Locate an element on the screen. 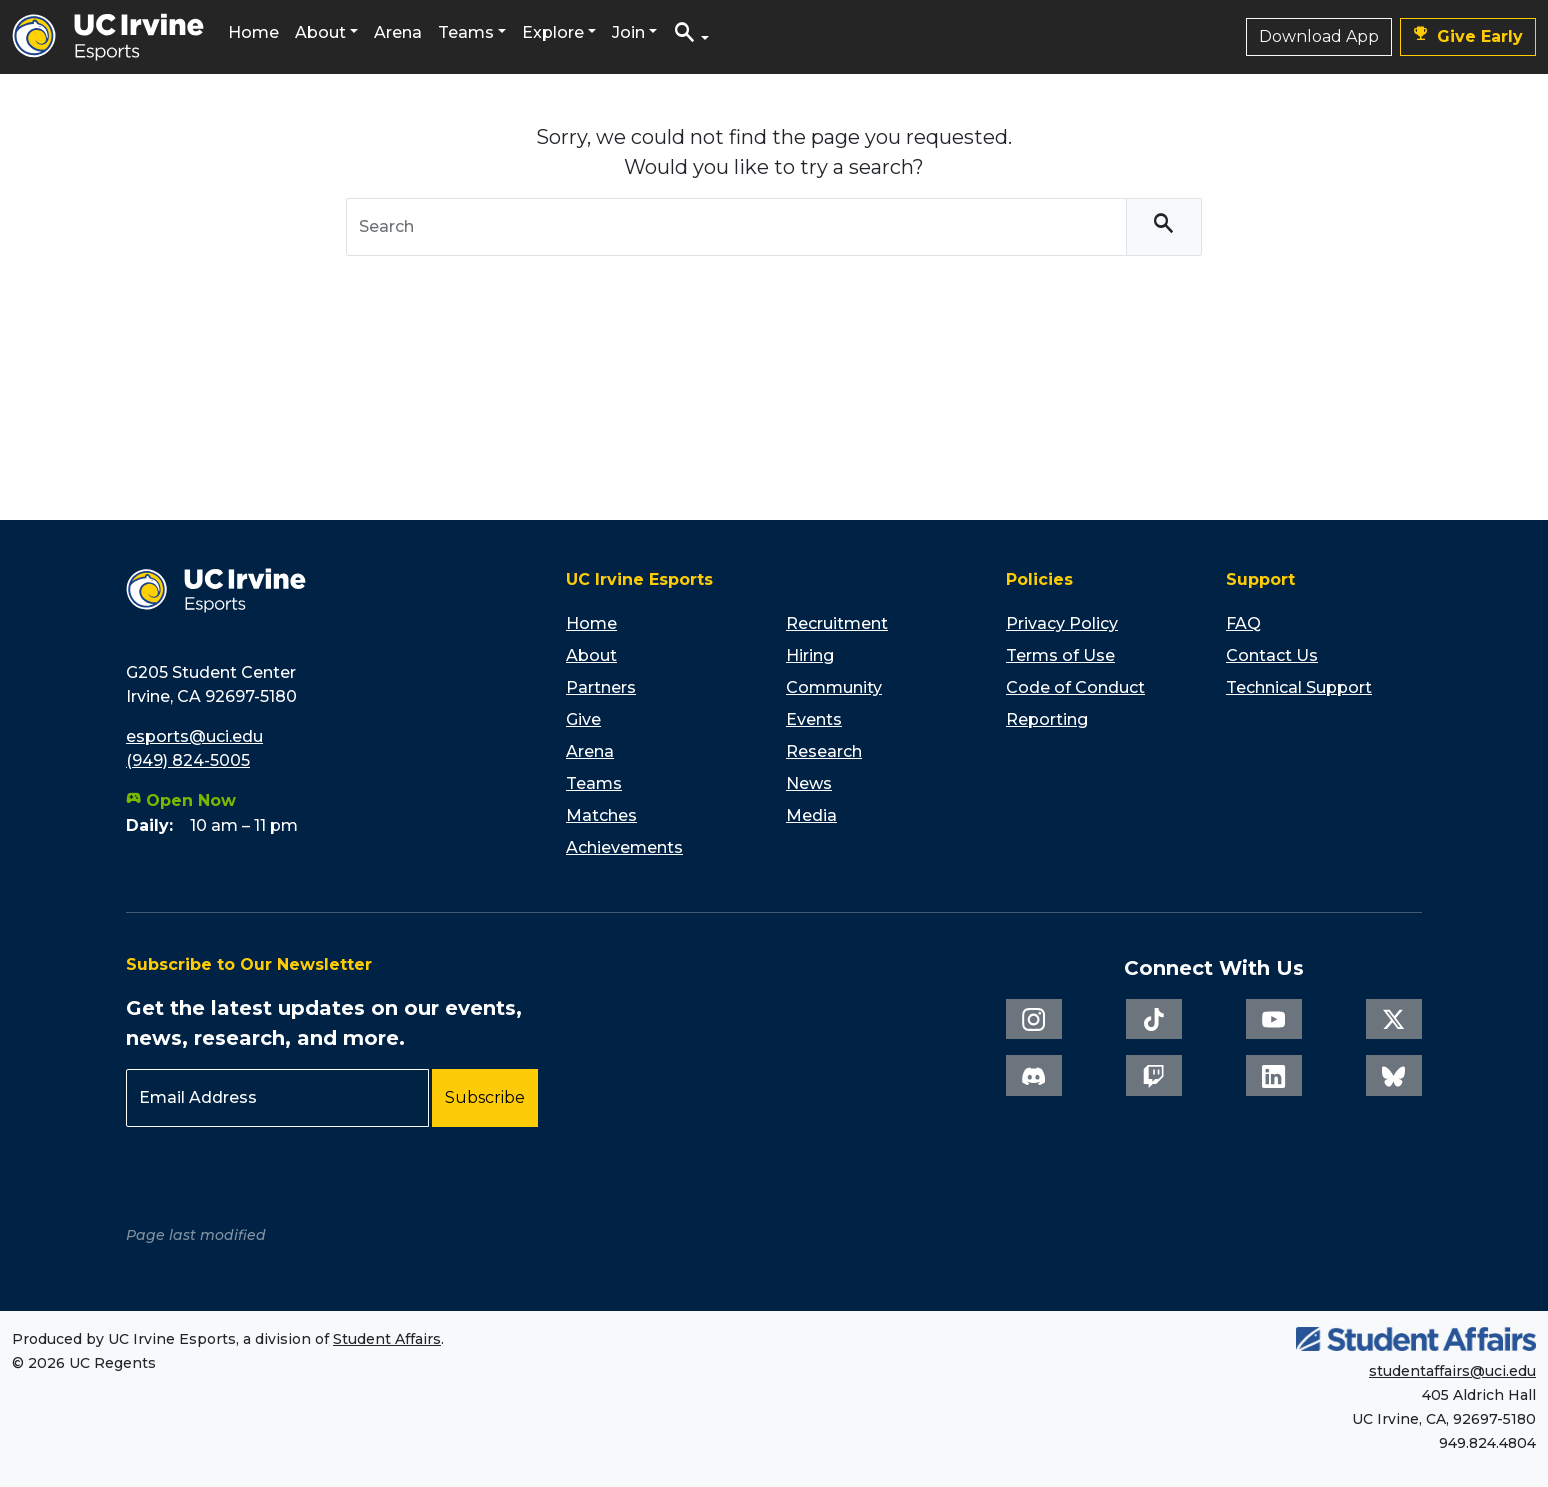 Image resolution: width=1548 pixels, height=1487 pixels. Research is located at coordinates (824, 751).